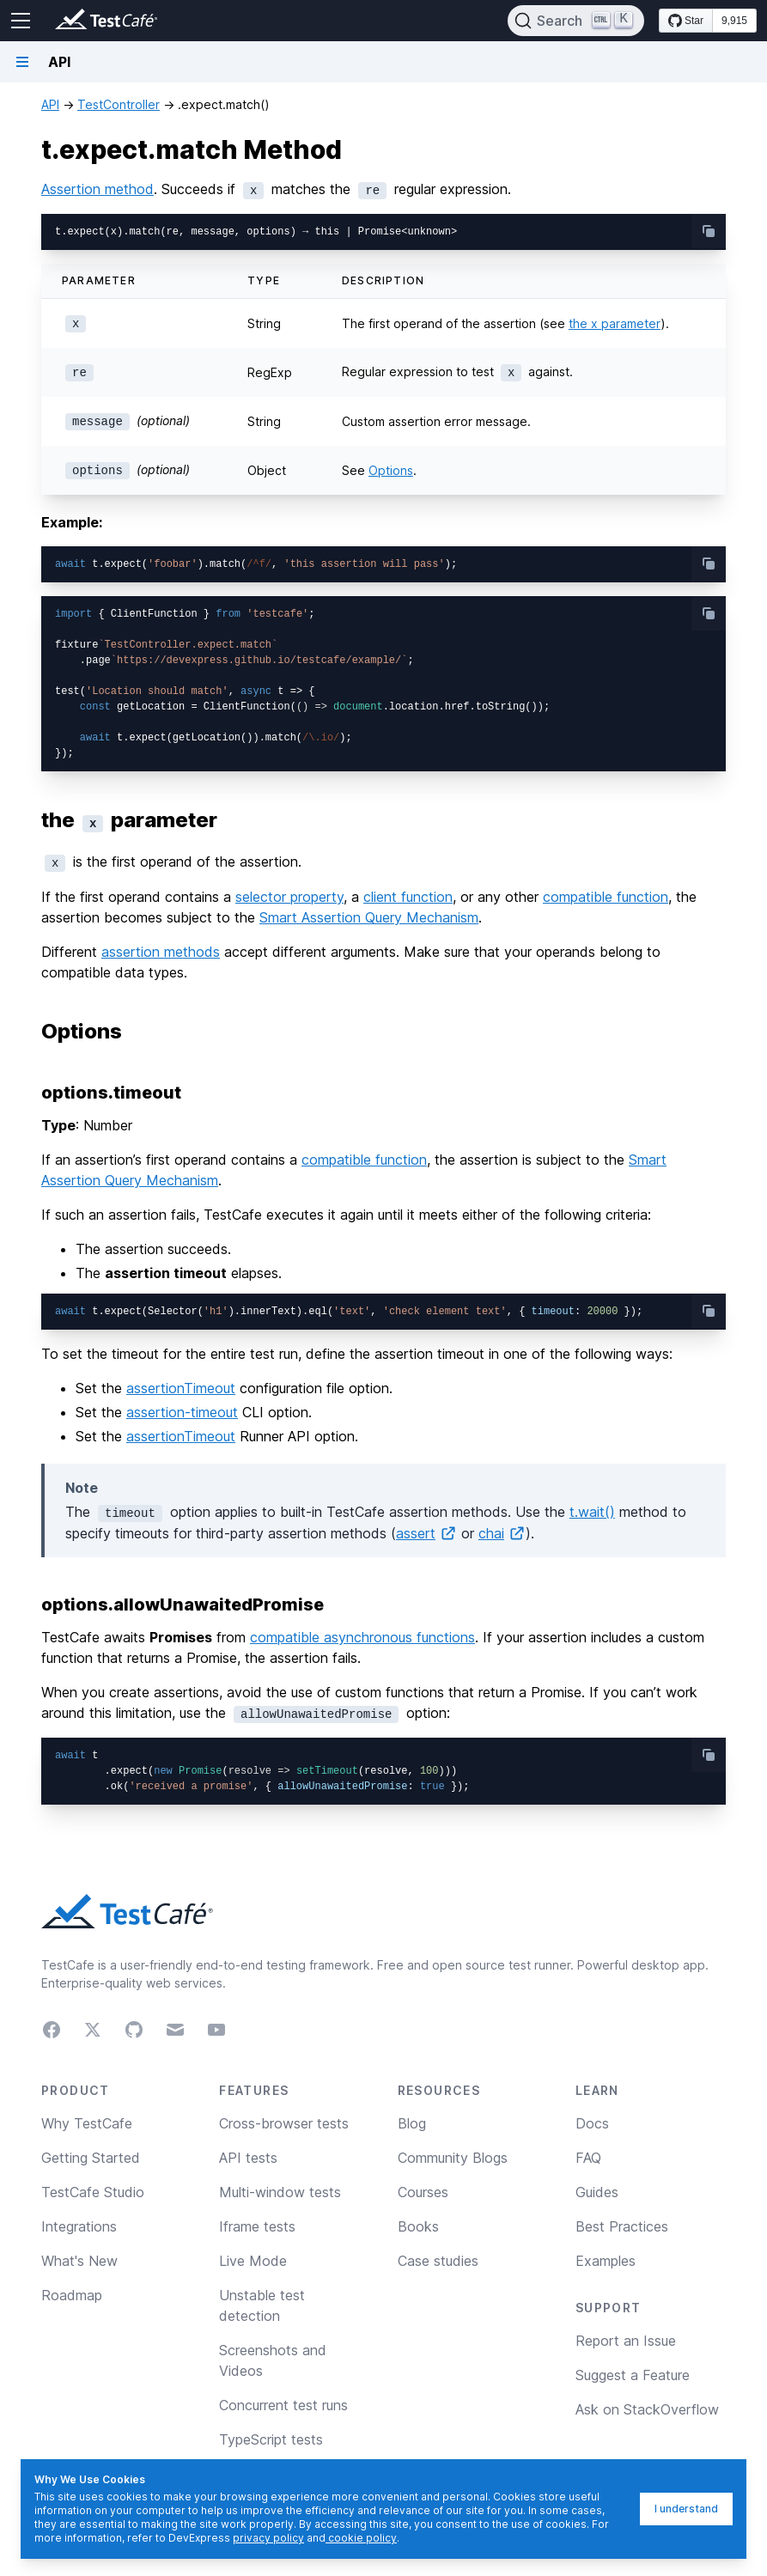 The width and height of the screenshot is (767, 2576). Describe the element at coordinates (412, 2123) in the screenshot. I see `Blog` at that location.